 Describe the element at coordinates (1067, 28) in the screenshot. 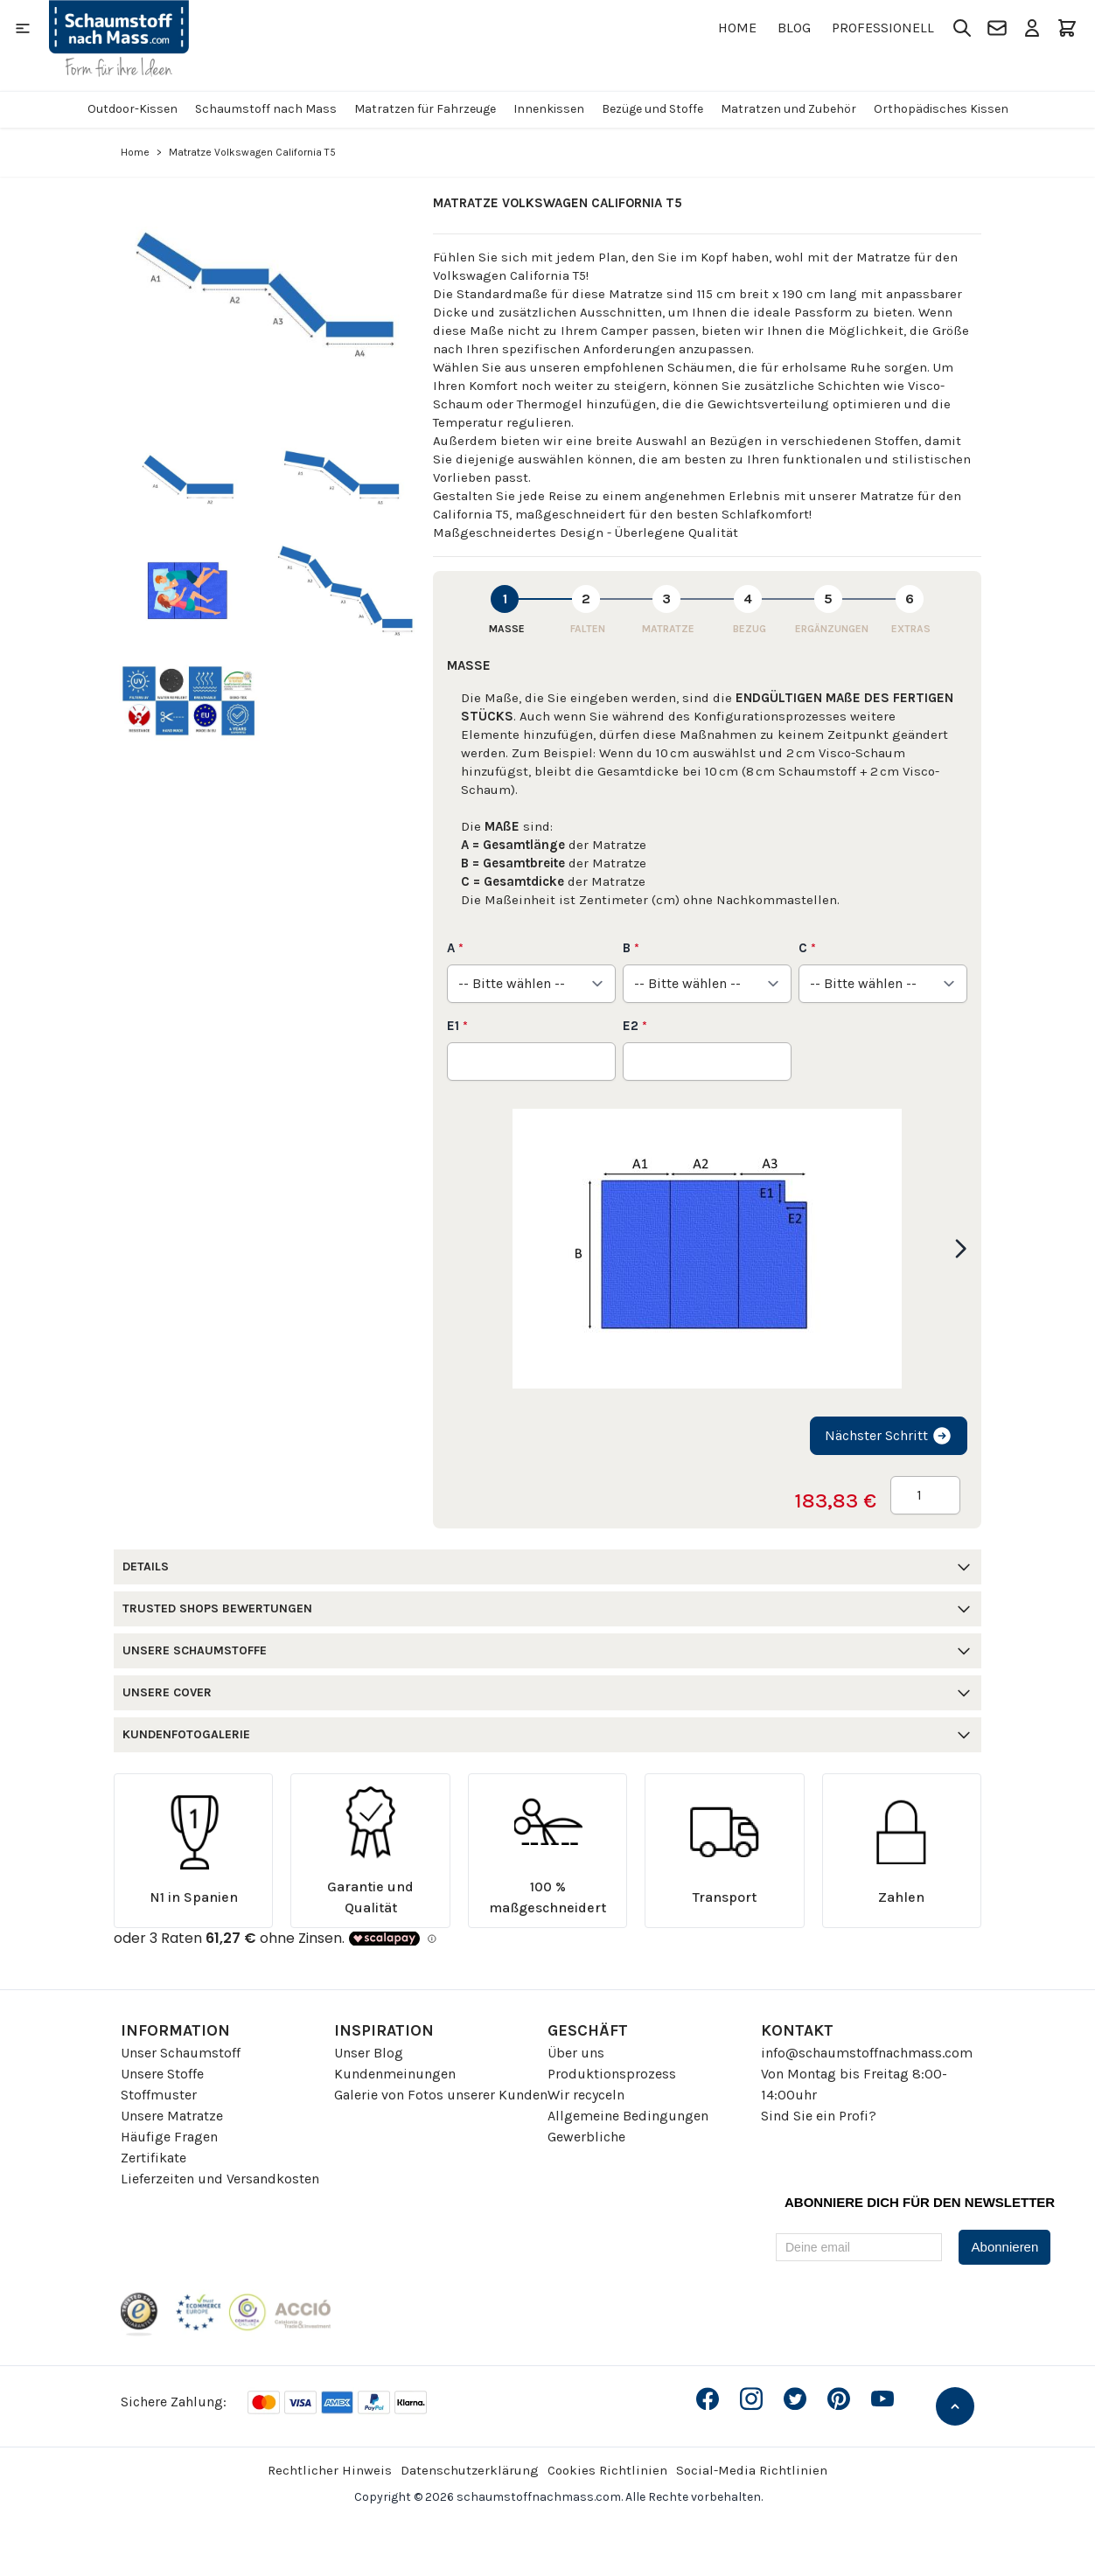

I see `[Toggle minicart, Der Warenkorb ist leer]` at that location.